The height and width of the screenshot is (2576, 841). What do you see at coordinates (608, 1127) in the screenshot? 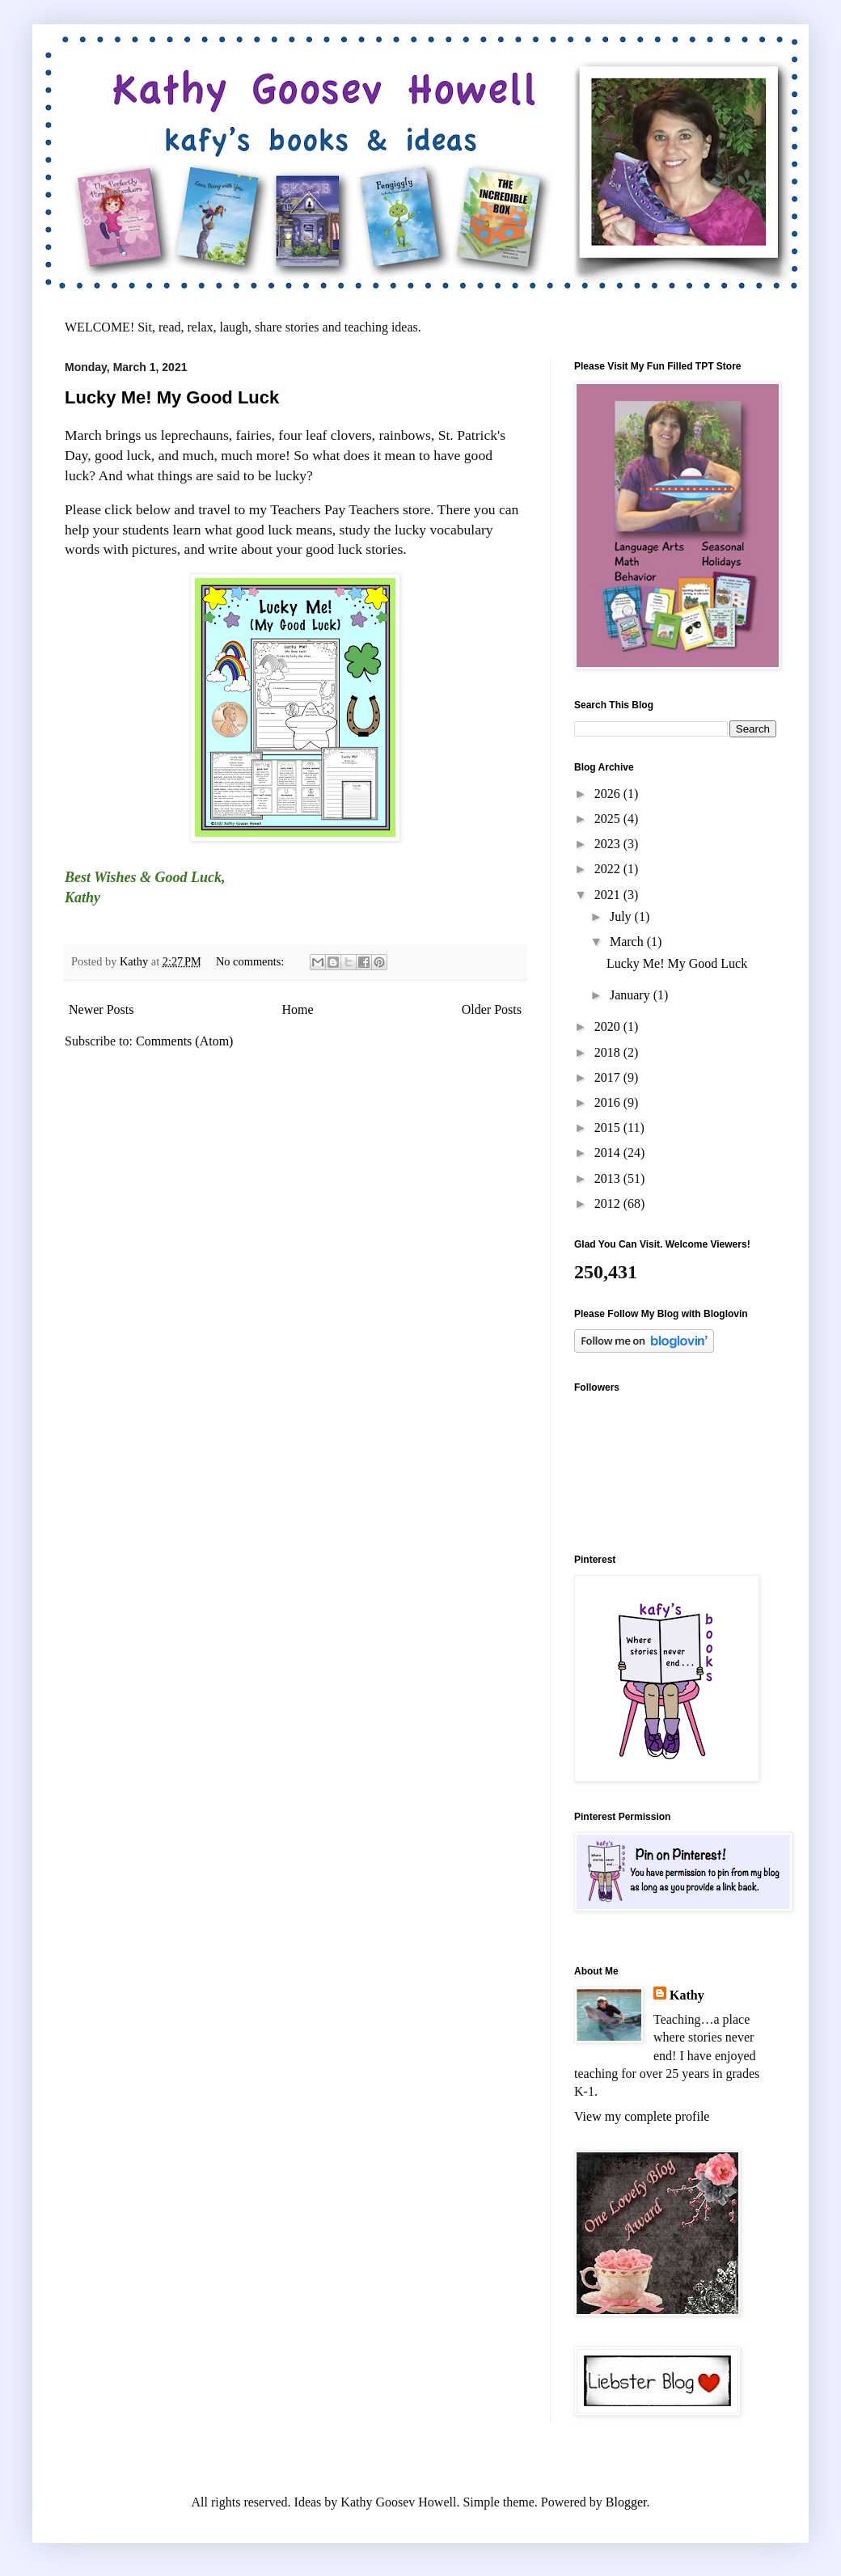
I see `2015` at bounding box center [608, 1127].